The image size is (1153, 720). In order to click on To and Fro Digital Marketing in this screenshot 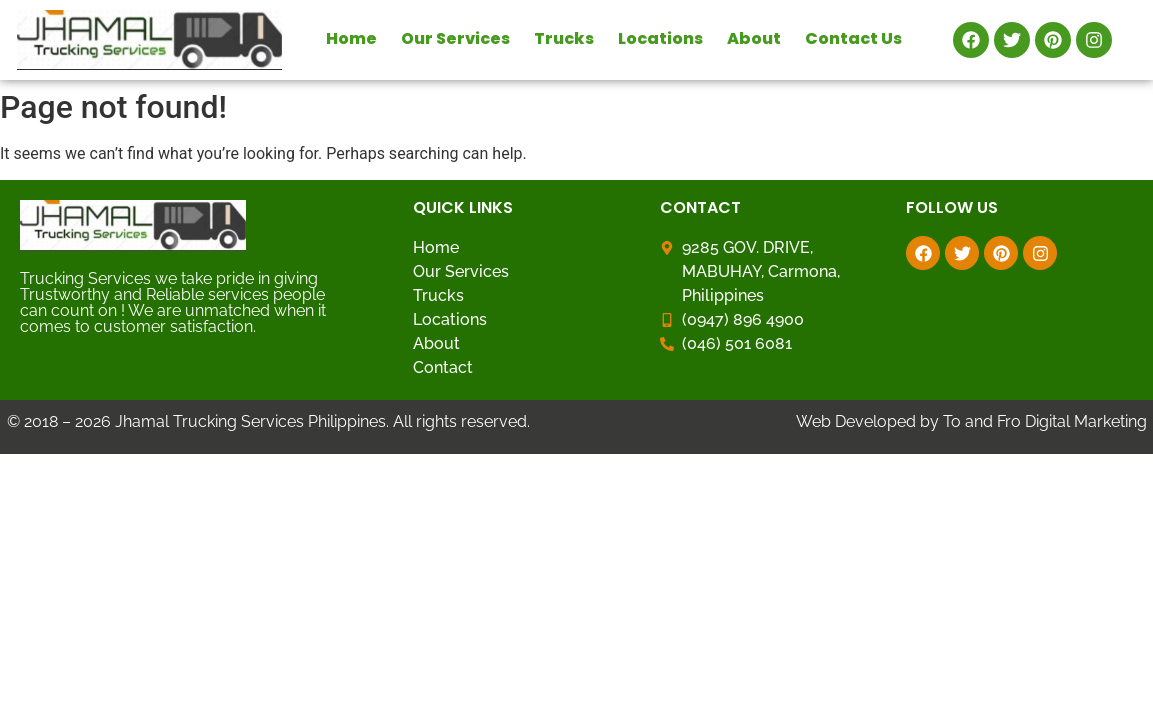, I will do `click(1045, 421)`.